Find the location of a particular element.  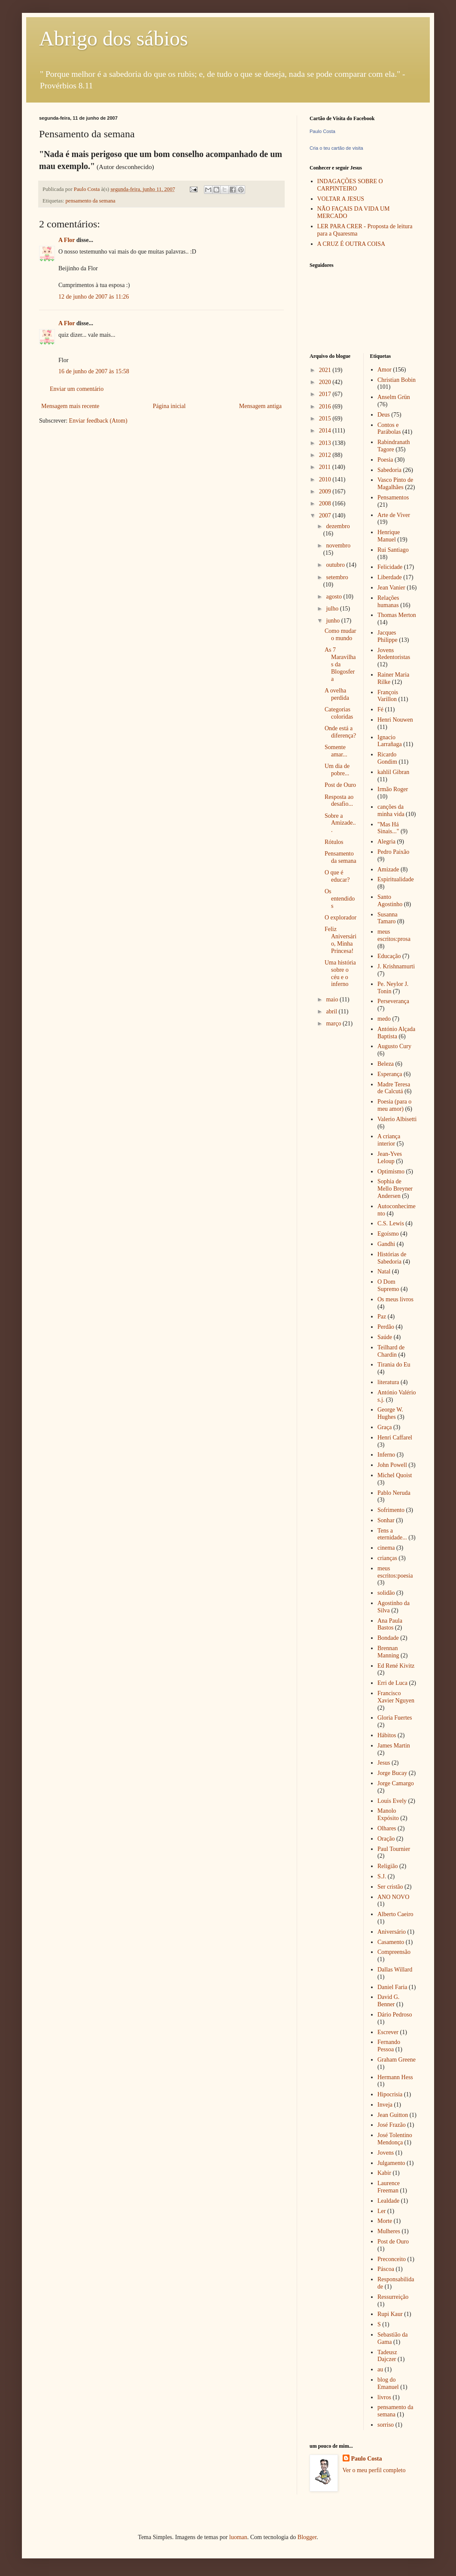

Arte de Viver is located at coordinates (393, 515).